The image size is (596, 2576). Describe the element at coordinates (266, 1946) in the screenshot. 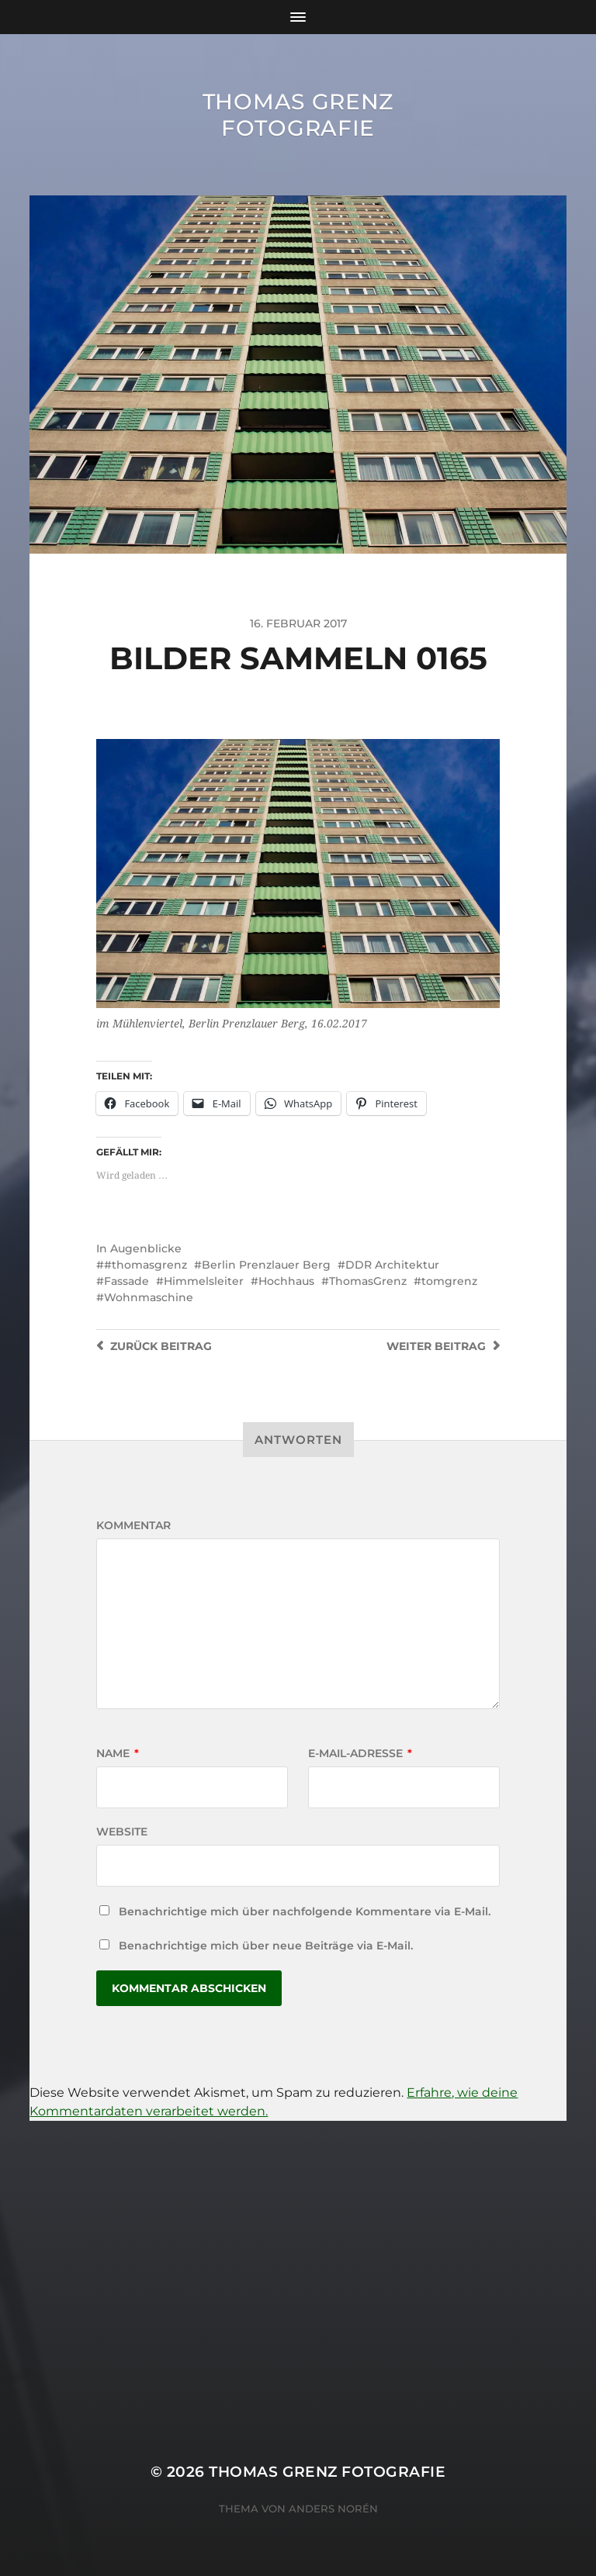

I see `Benachrichtige mich über neue Beiträge via E-Mail.` at that location.